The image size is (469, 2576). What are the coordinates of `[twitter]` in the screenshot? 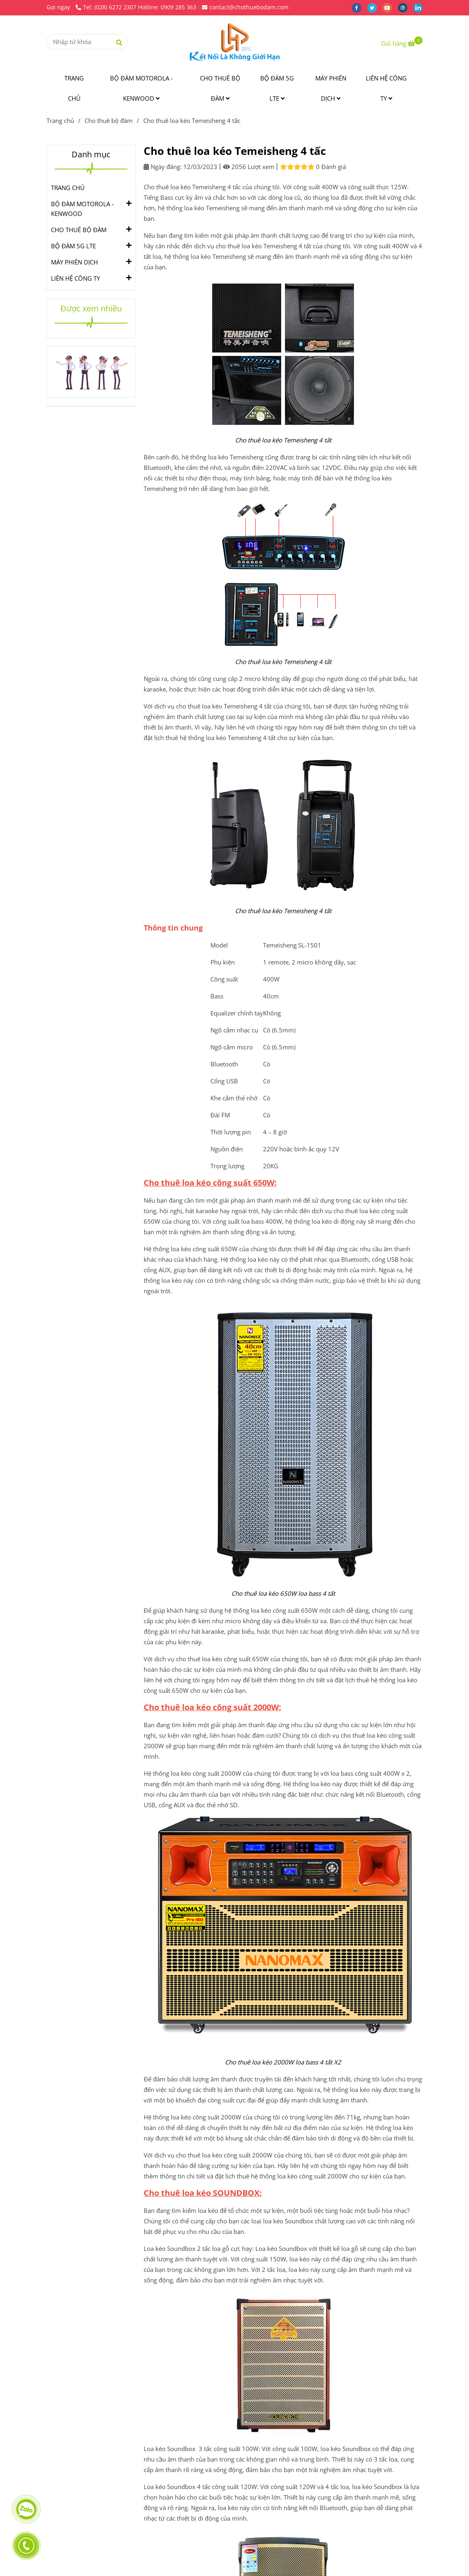 It's located at (374, 7).